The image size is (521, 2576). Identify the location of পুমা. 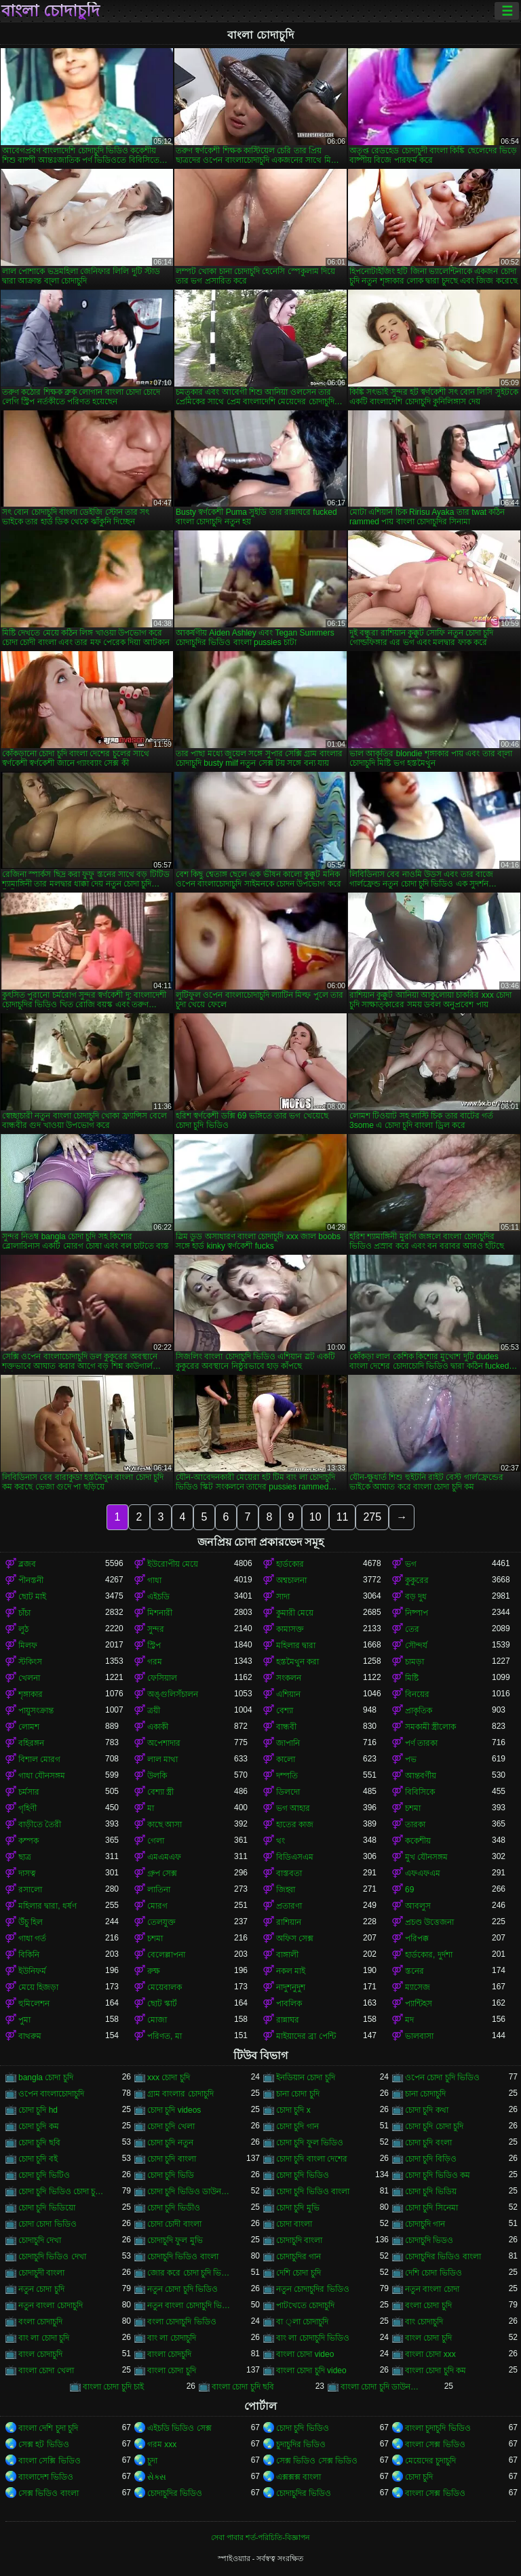
(24, 2020).